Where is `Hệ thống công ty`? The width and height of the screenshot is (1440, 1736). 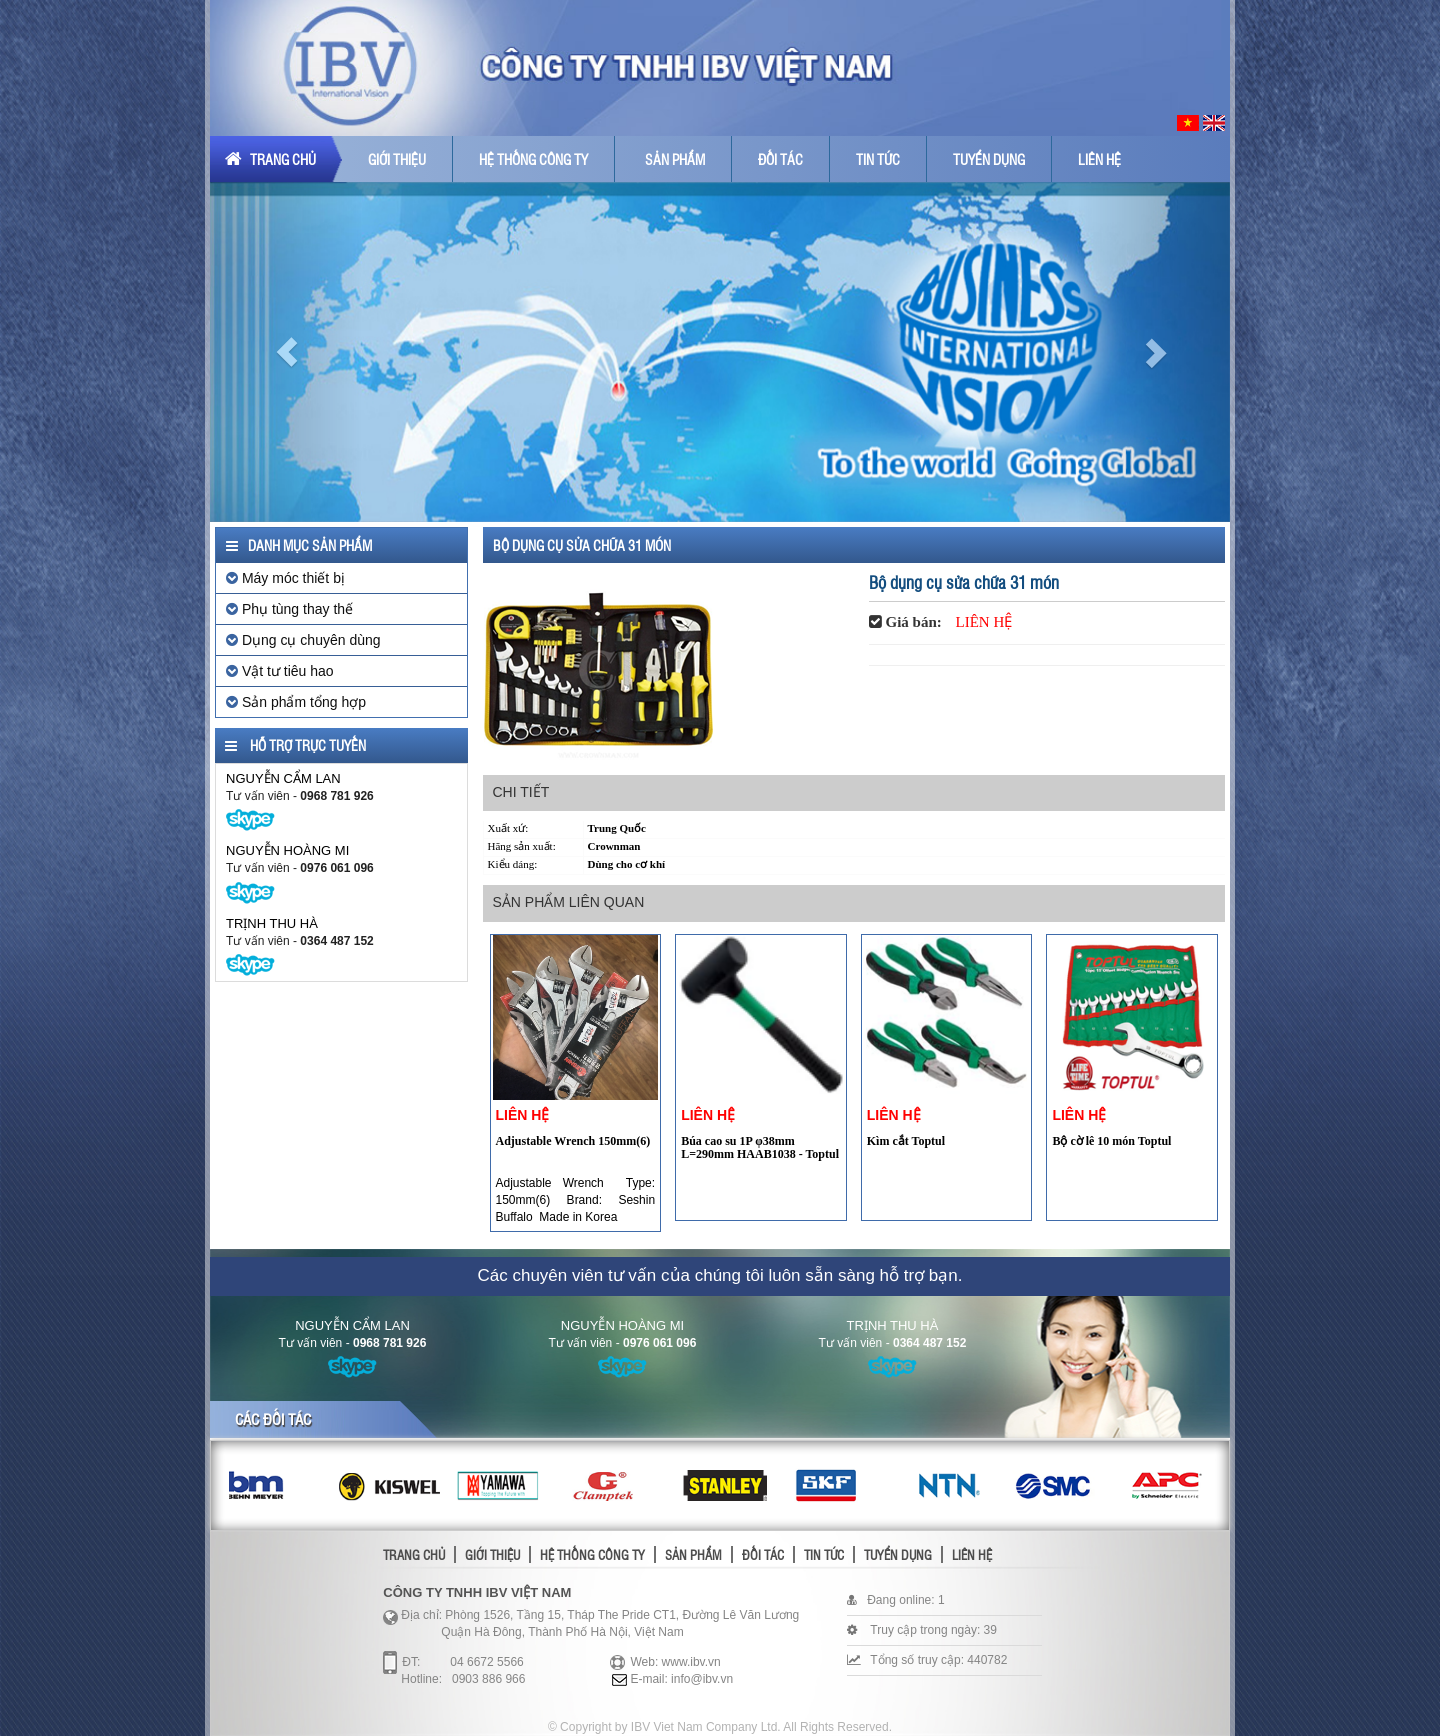
Hệ thống công ty is located at coordinates (533, 159).